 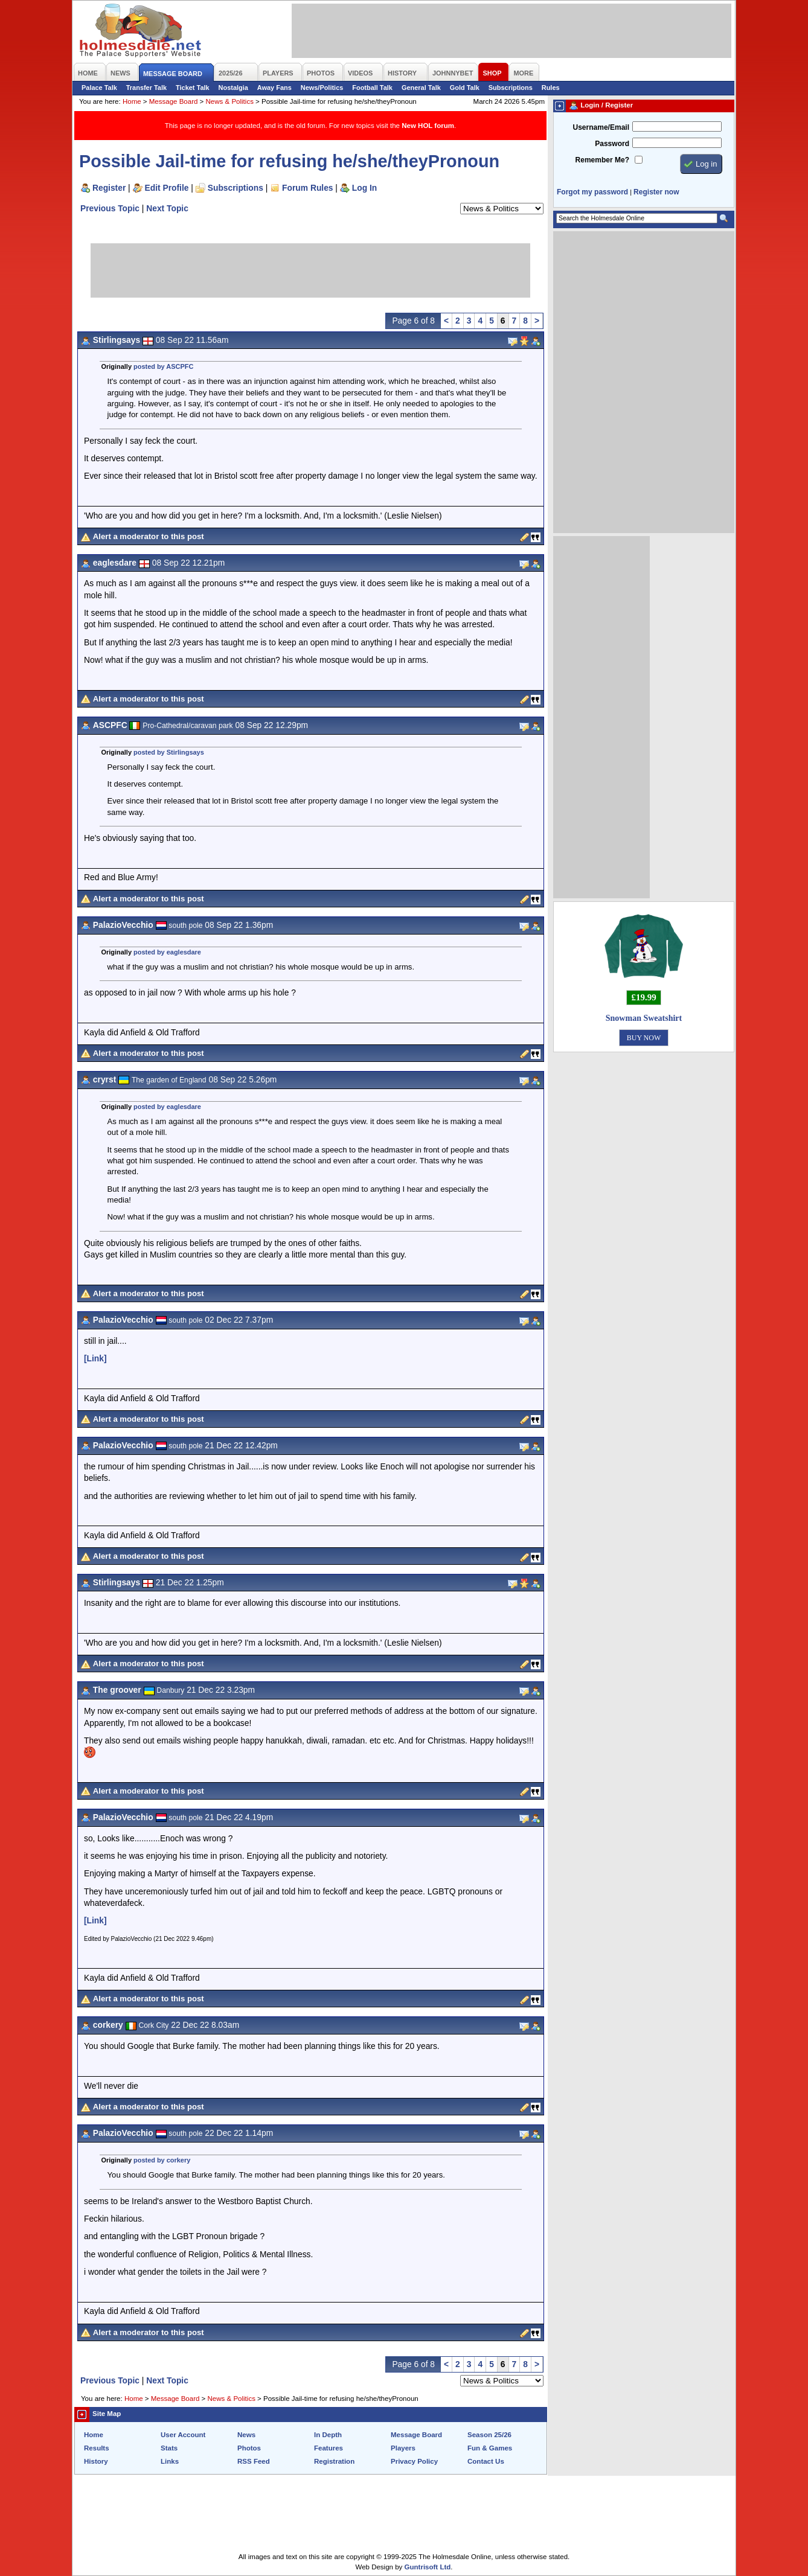 What do you see at coordinates (428, 125) in the screenshot?
I see `New HOL forum` at bounding box center [428, 125].